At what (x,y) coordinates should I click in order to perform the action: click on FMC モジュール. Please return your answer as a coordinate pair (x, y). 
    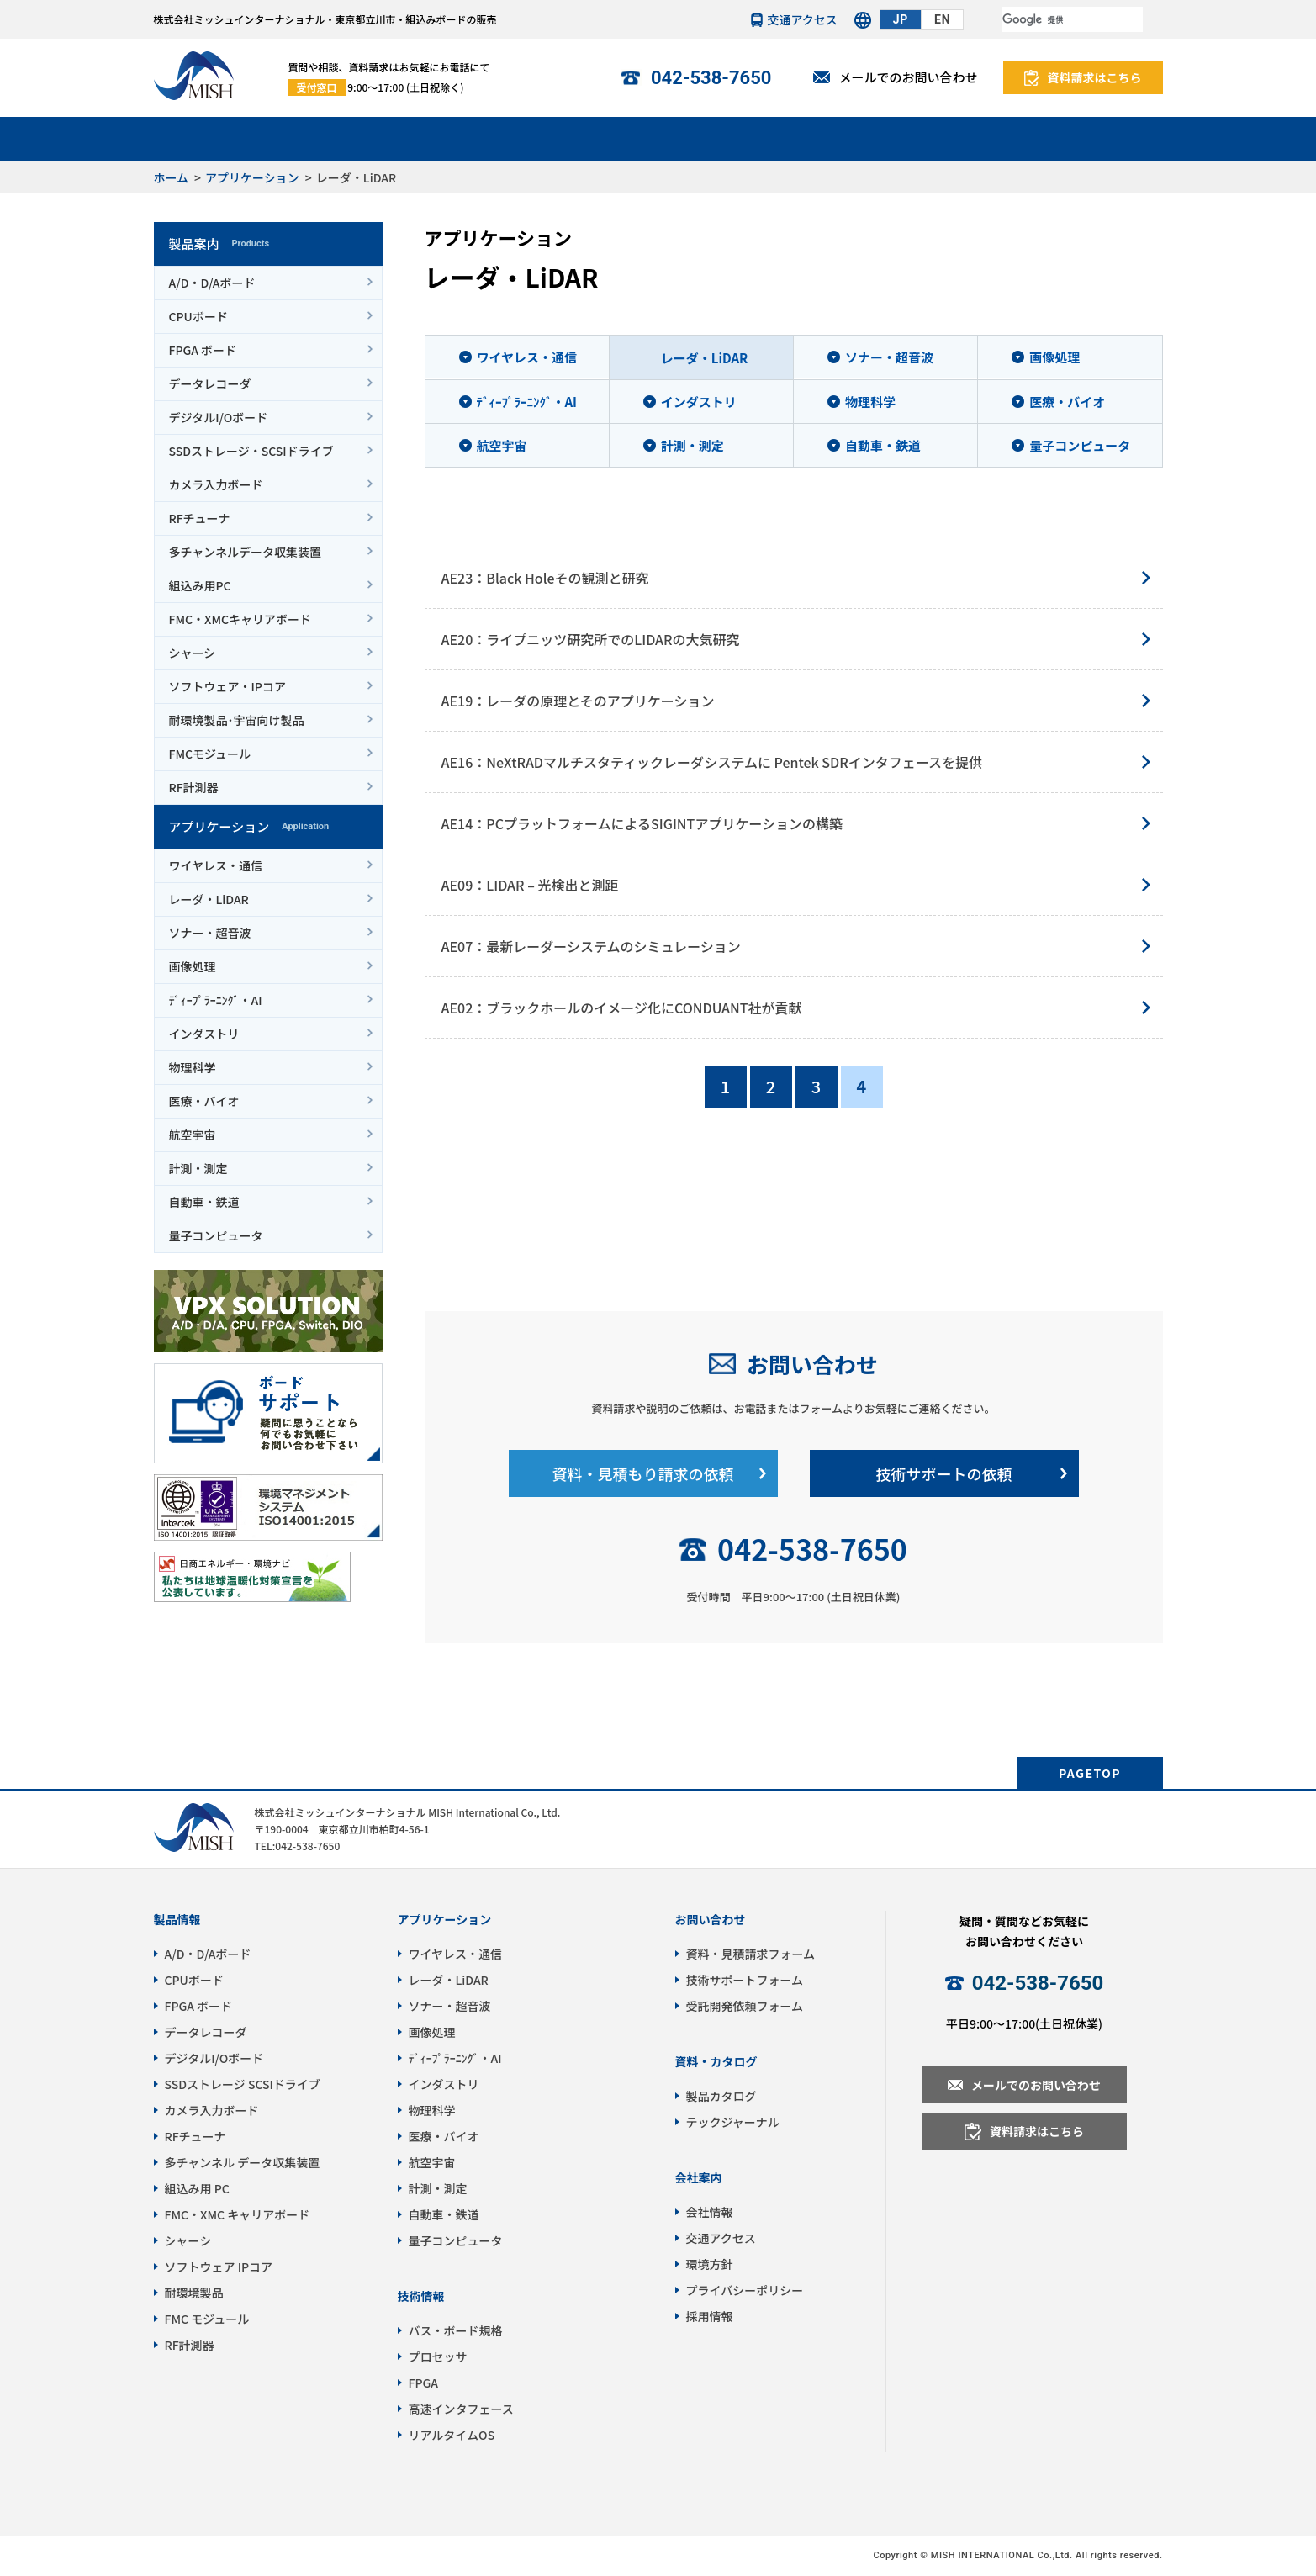
    Looking at the image, I should click on (207, 2318).